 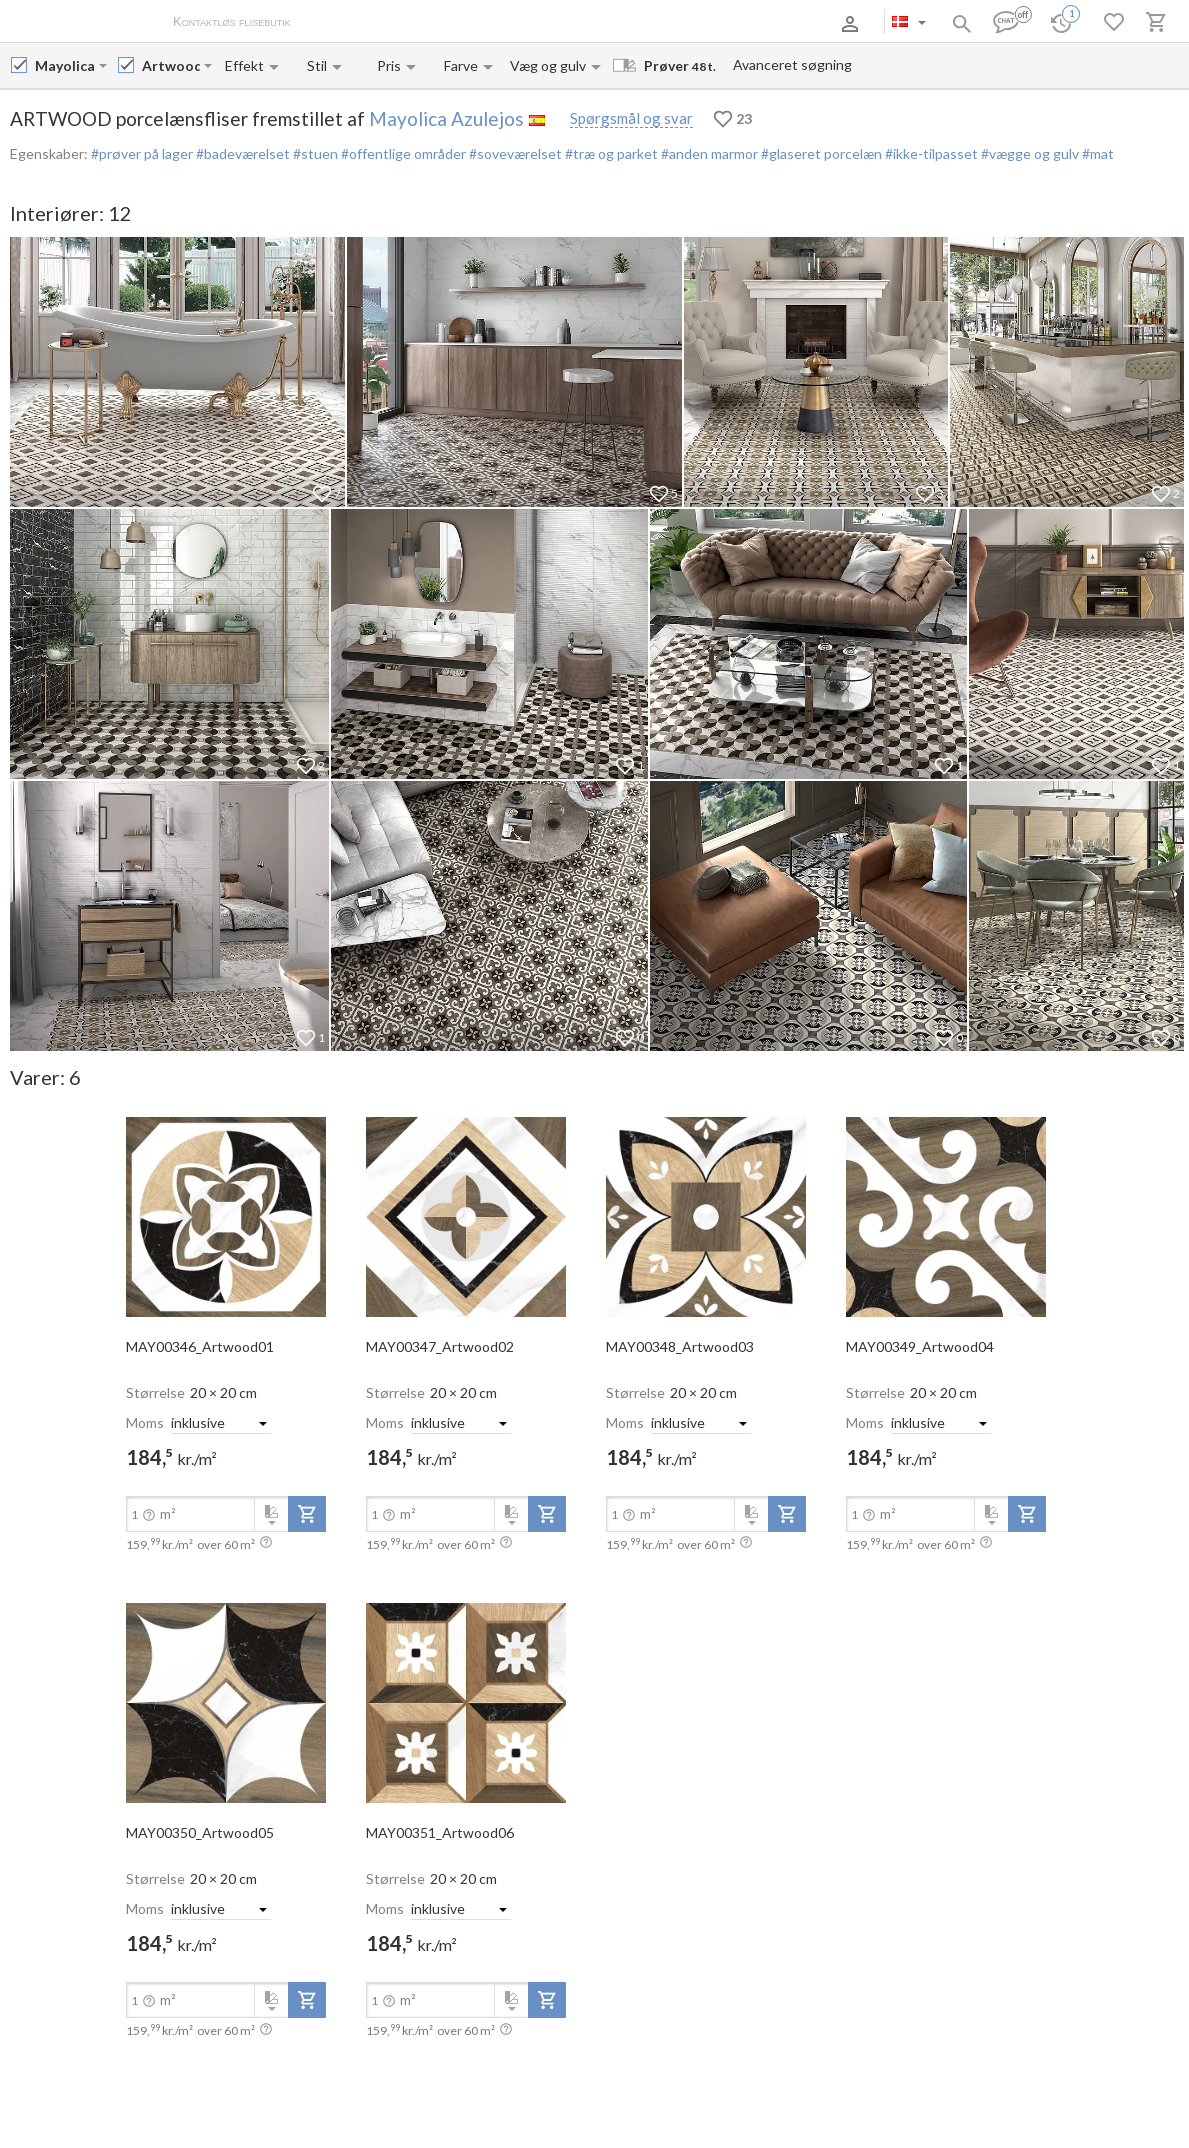 I want to click on #mat, so click(x=1096, y=153).